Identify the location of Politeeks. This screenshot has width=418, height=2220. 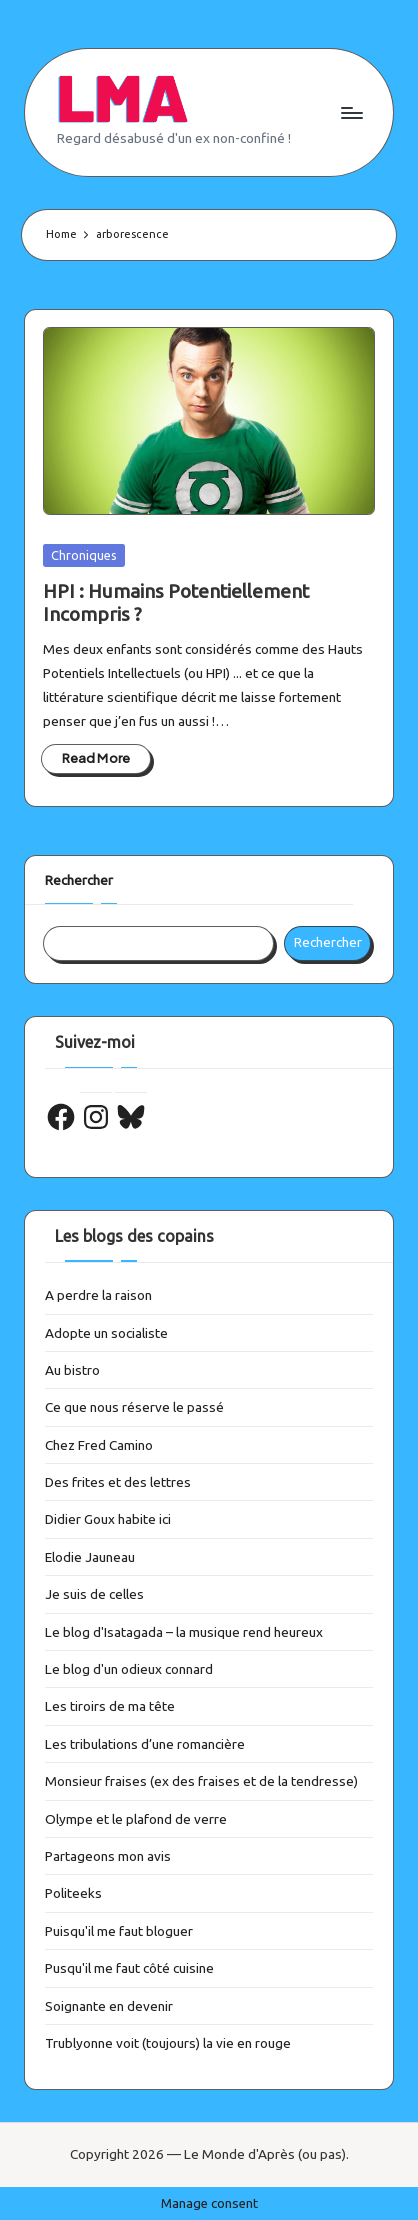
(73, 1893).